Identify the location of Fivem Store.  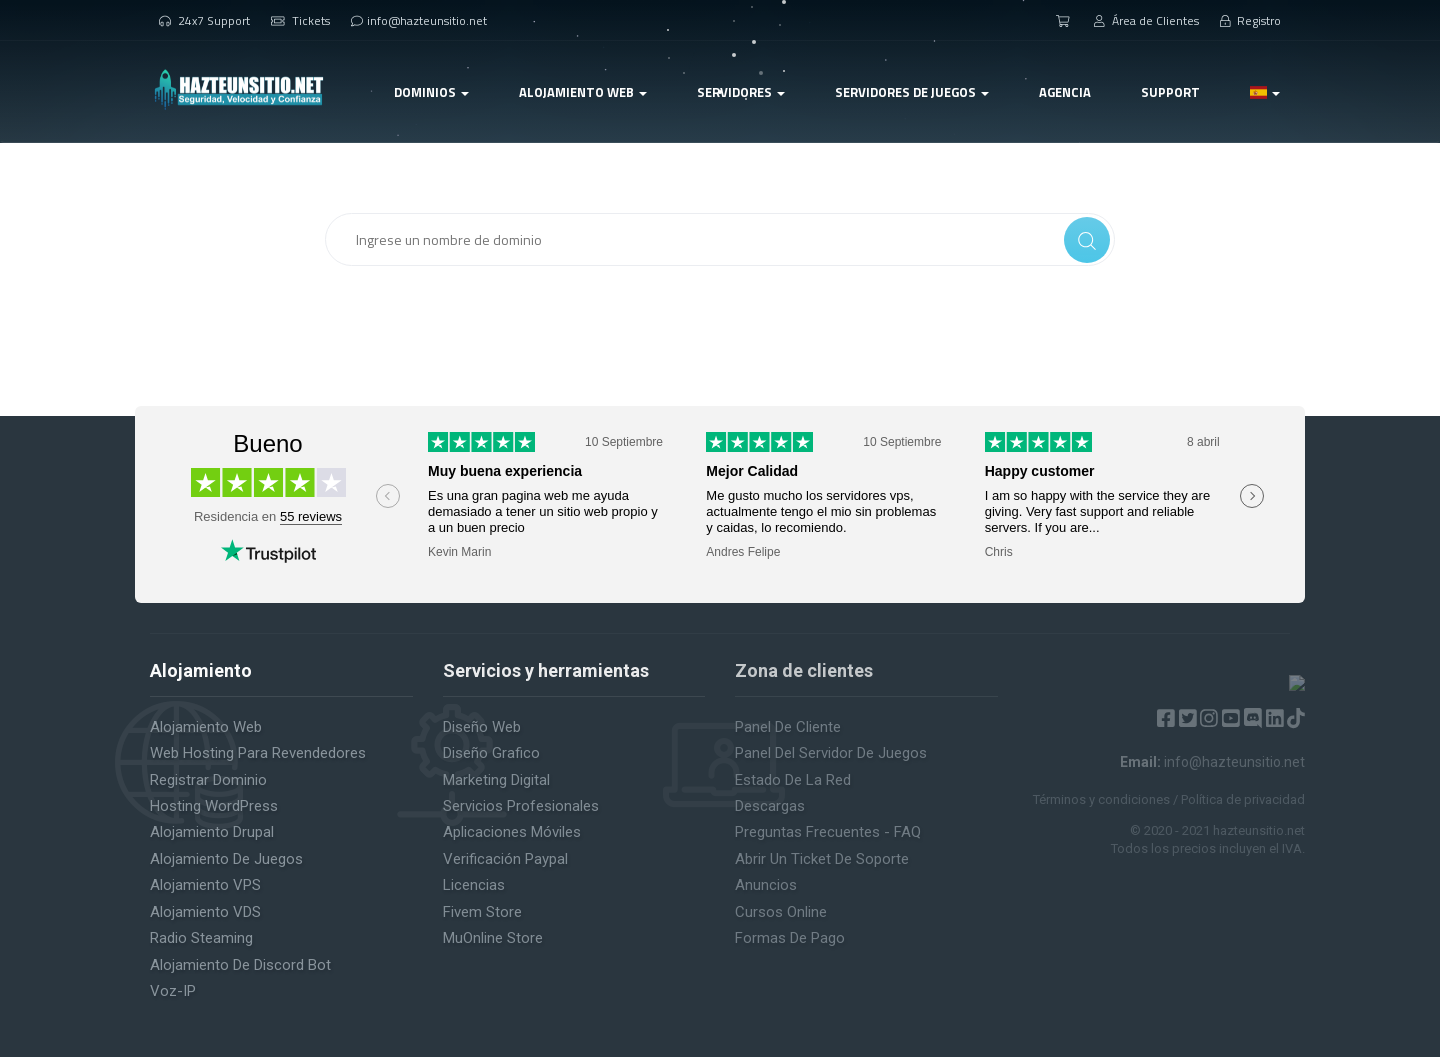
(482, 912).